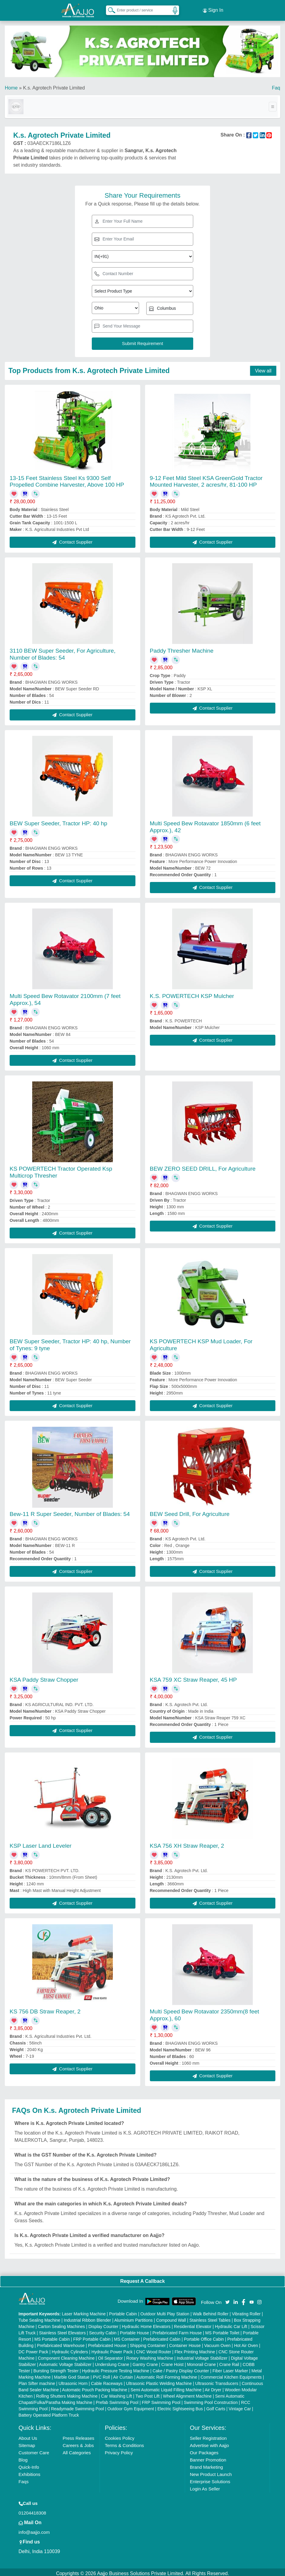 Image resolution: width=285 pixels, height=2576 pixels. Describe the element at coordinates (65, 2361) in the screenshot. I see `Automatic Voltage Stabilizer` at that location.